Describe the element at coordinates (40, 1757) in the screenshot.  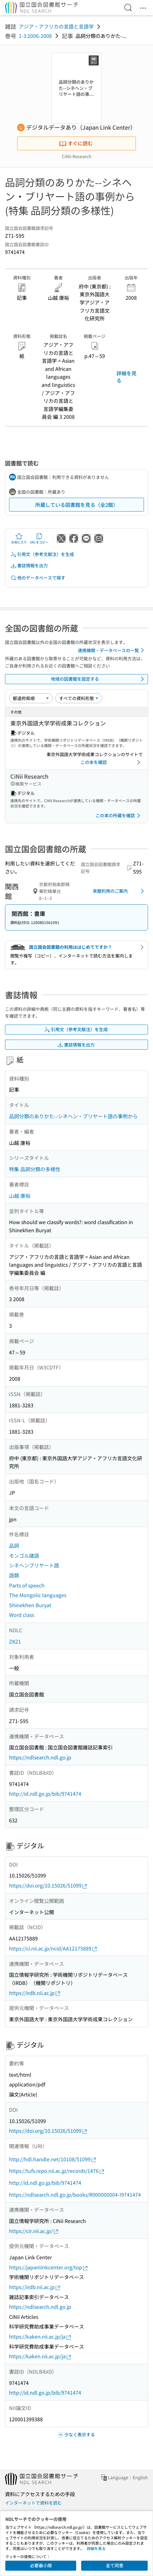
I see `https://ndlsearch.ndl.go.jp` at that location.